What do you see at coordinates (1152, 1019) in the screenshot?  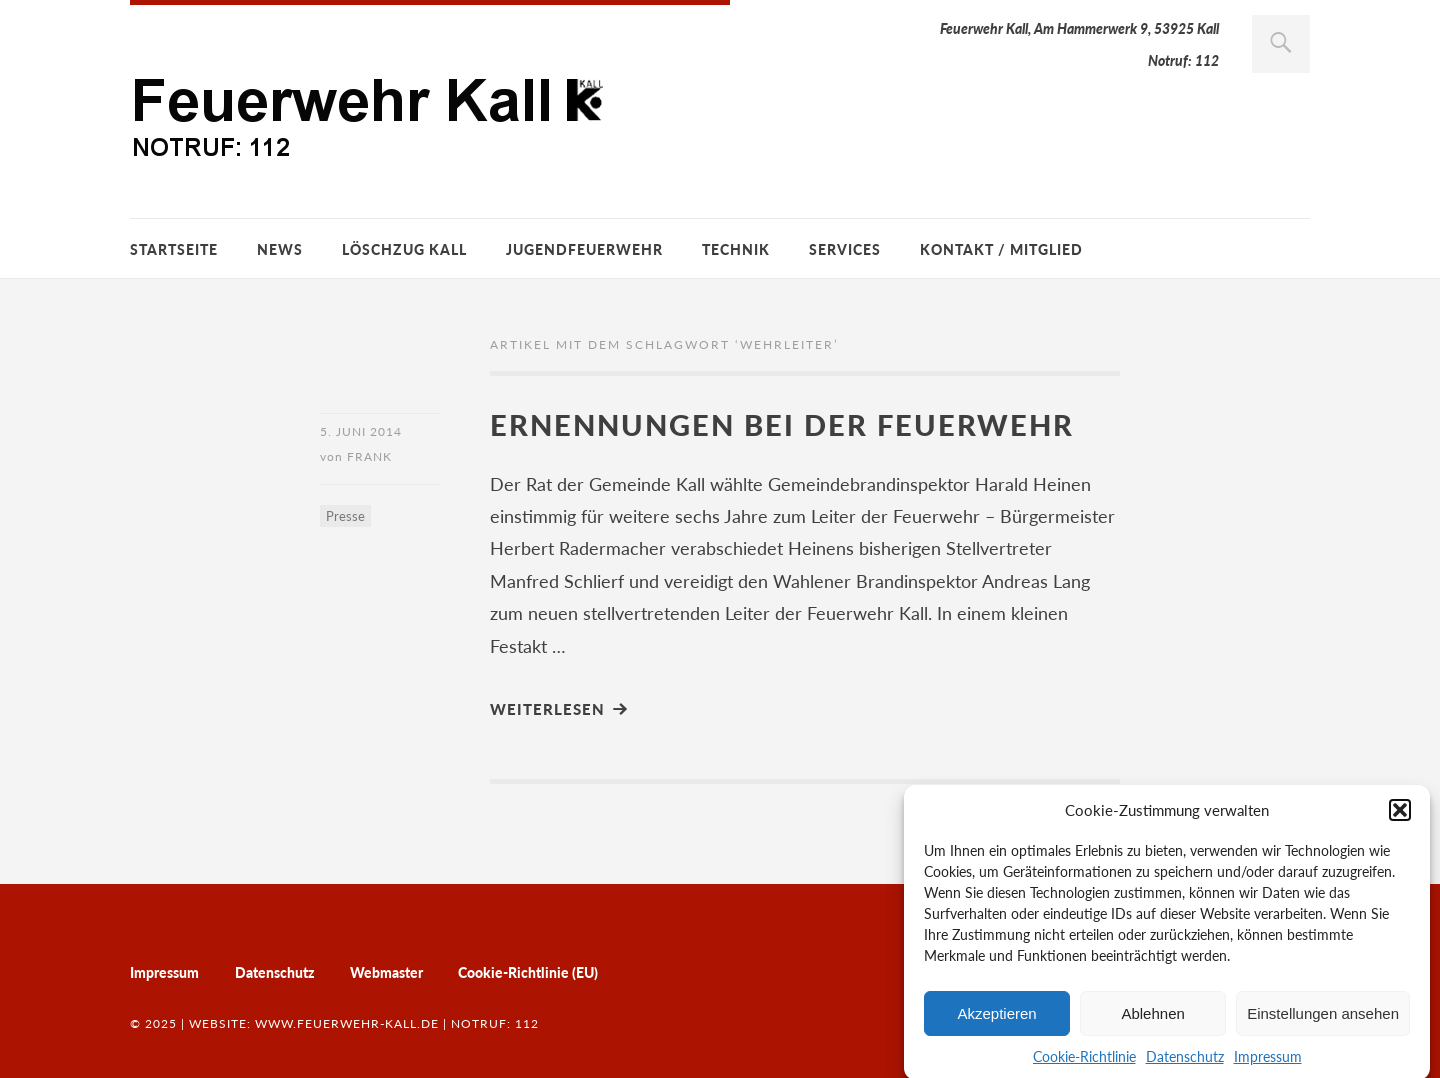 I see `Ablehnen` at bounding box center [1152, 1019].